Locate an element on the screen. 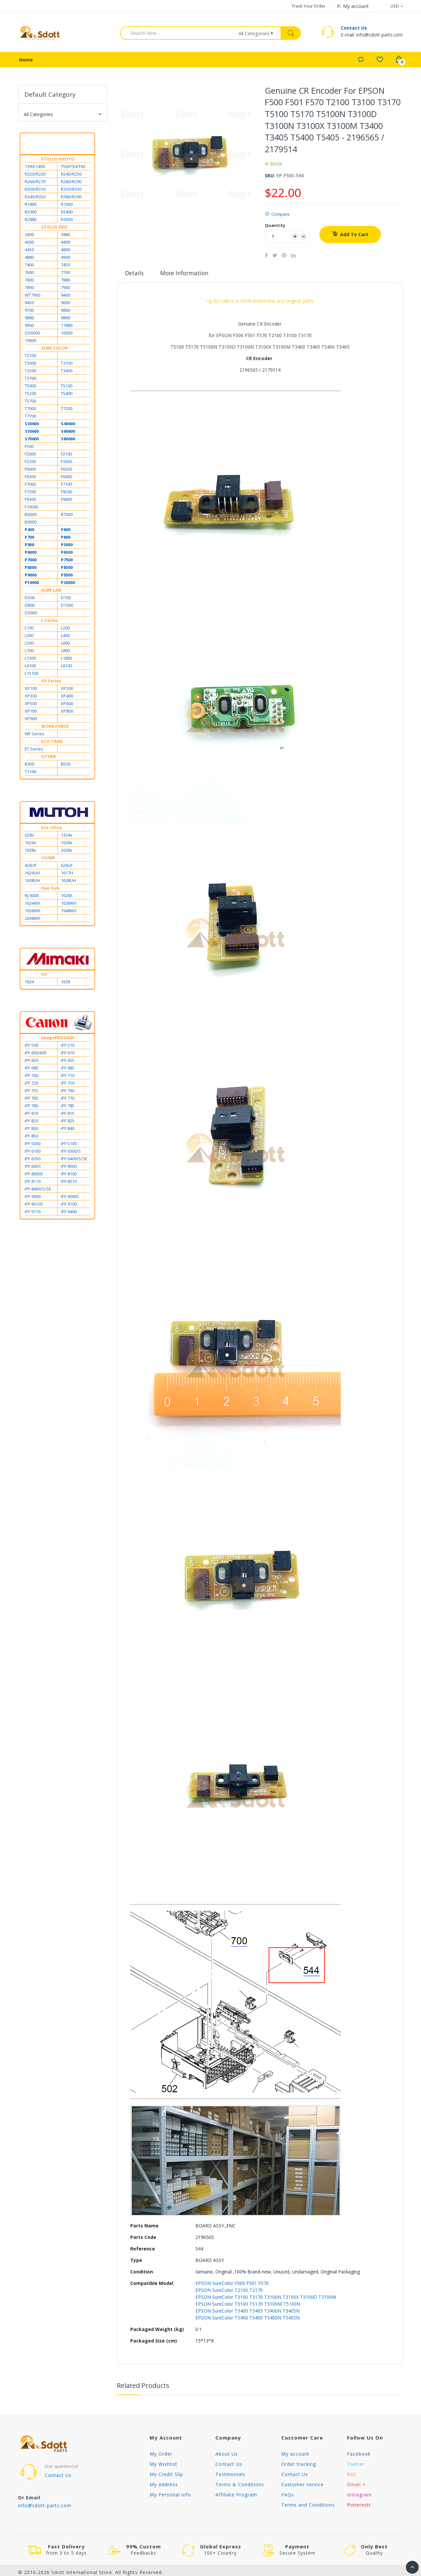 The image size is (421, 2576). iPF 8400/S/SE is located at coordinates (38, 1190).